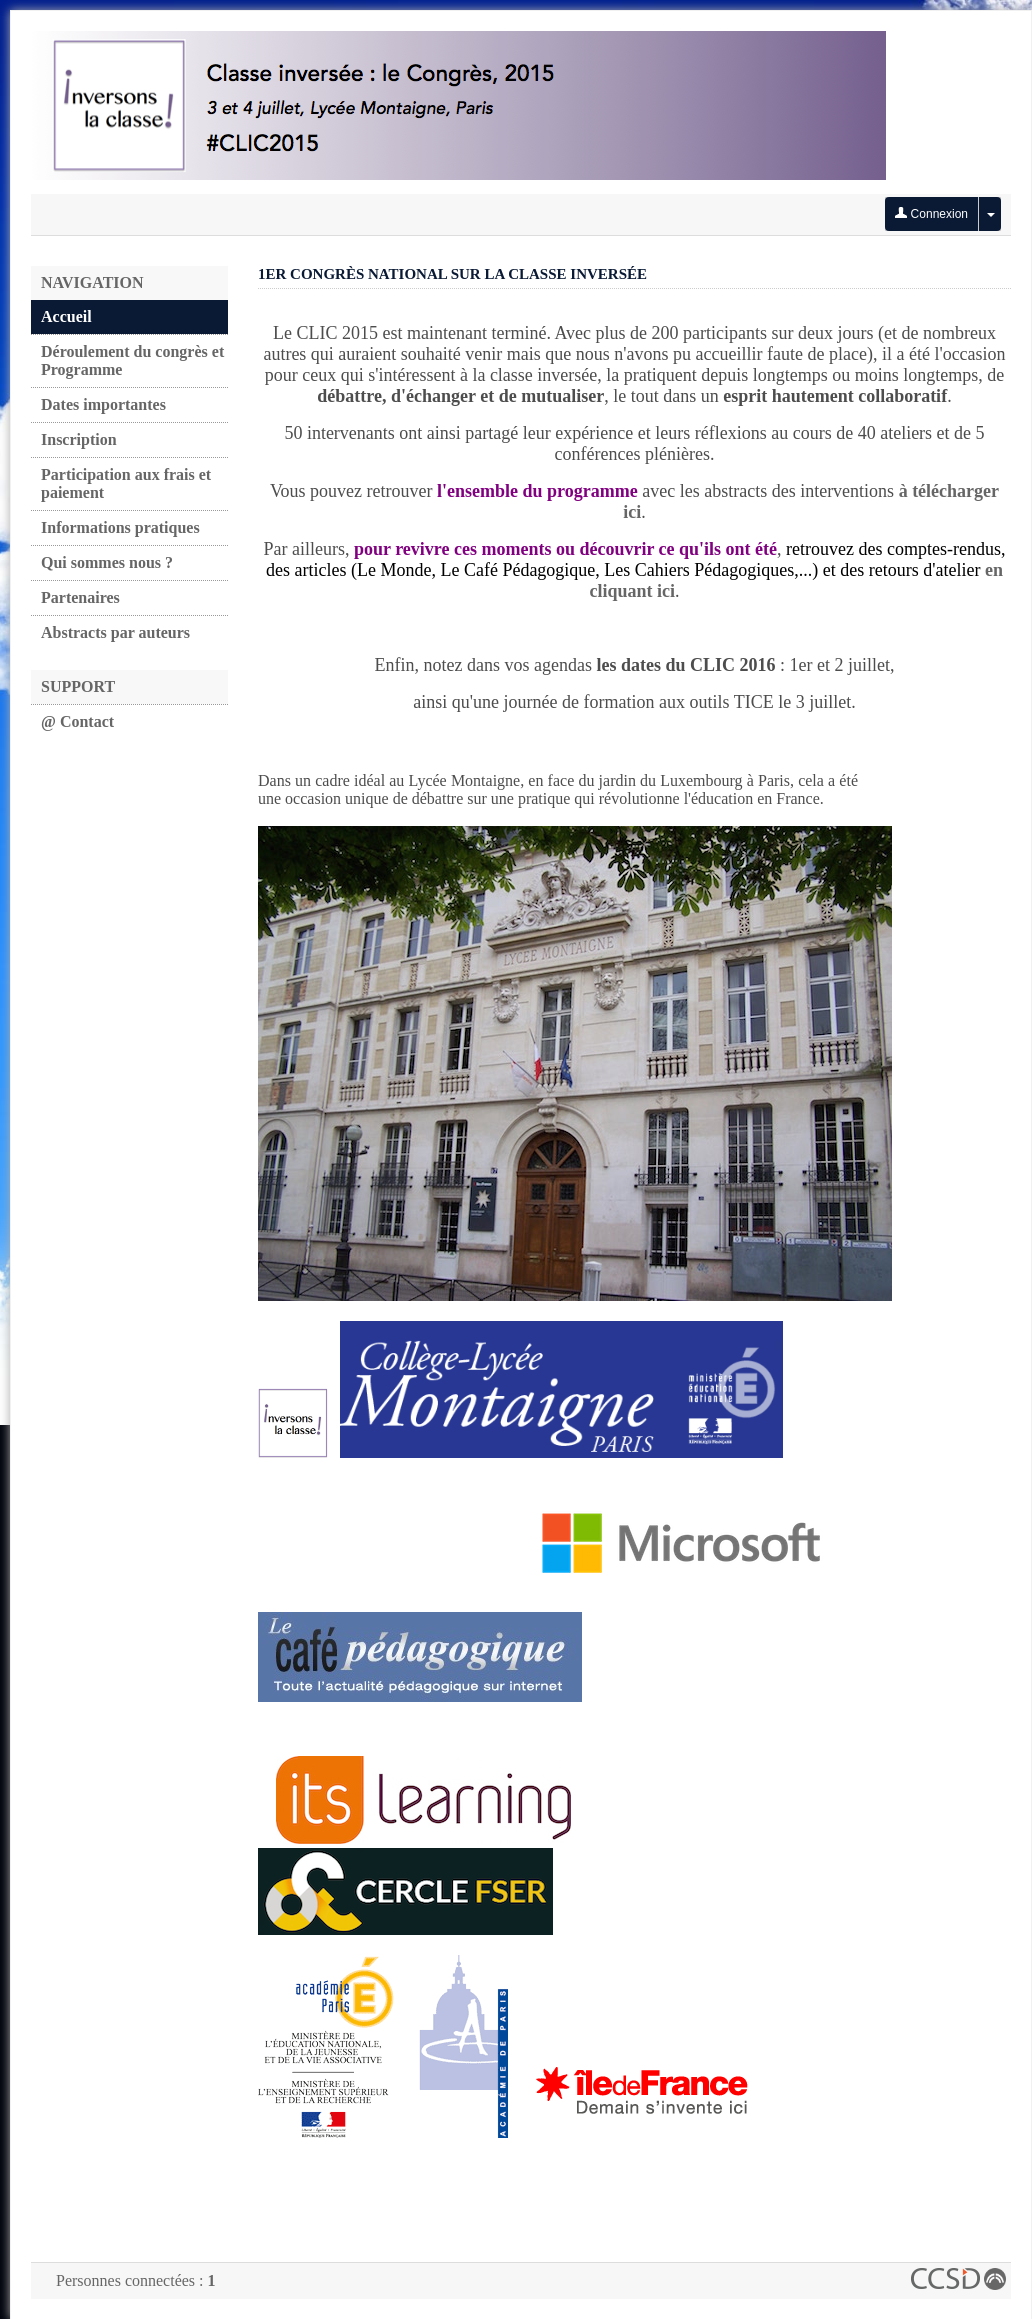 This screenshot has height=2319, width=1032. What do you see at coordinates (120, 527) in the screenshot?
I see `Informations pratiques` at bounding box center [120, 527].